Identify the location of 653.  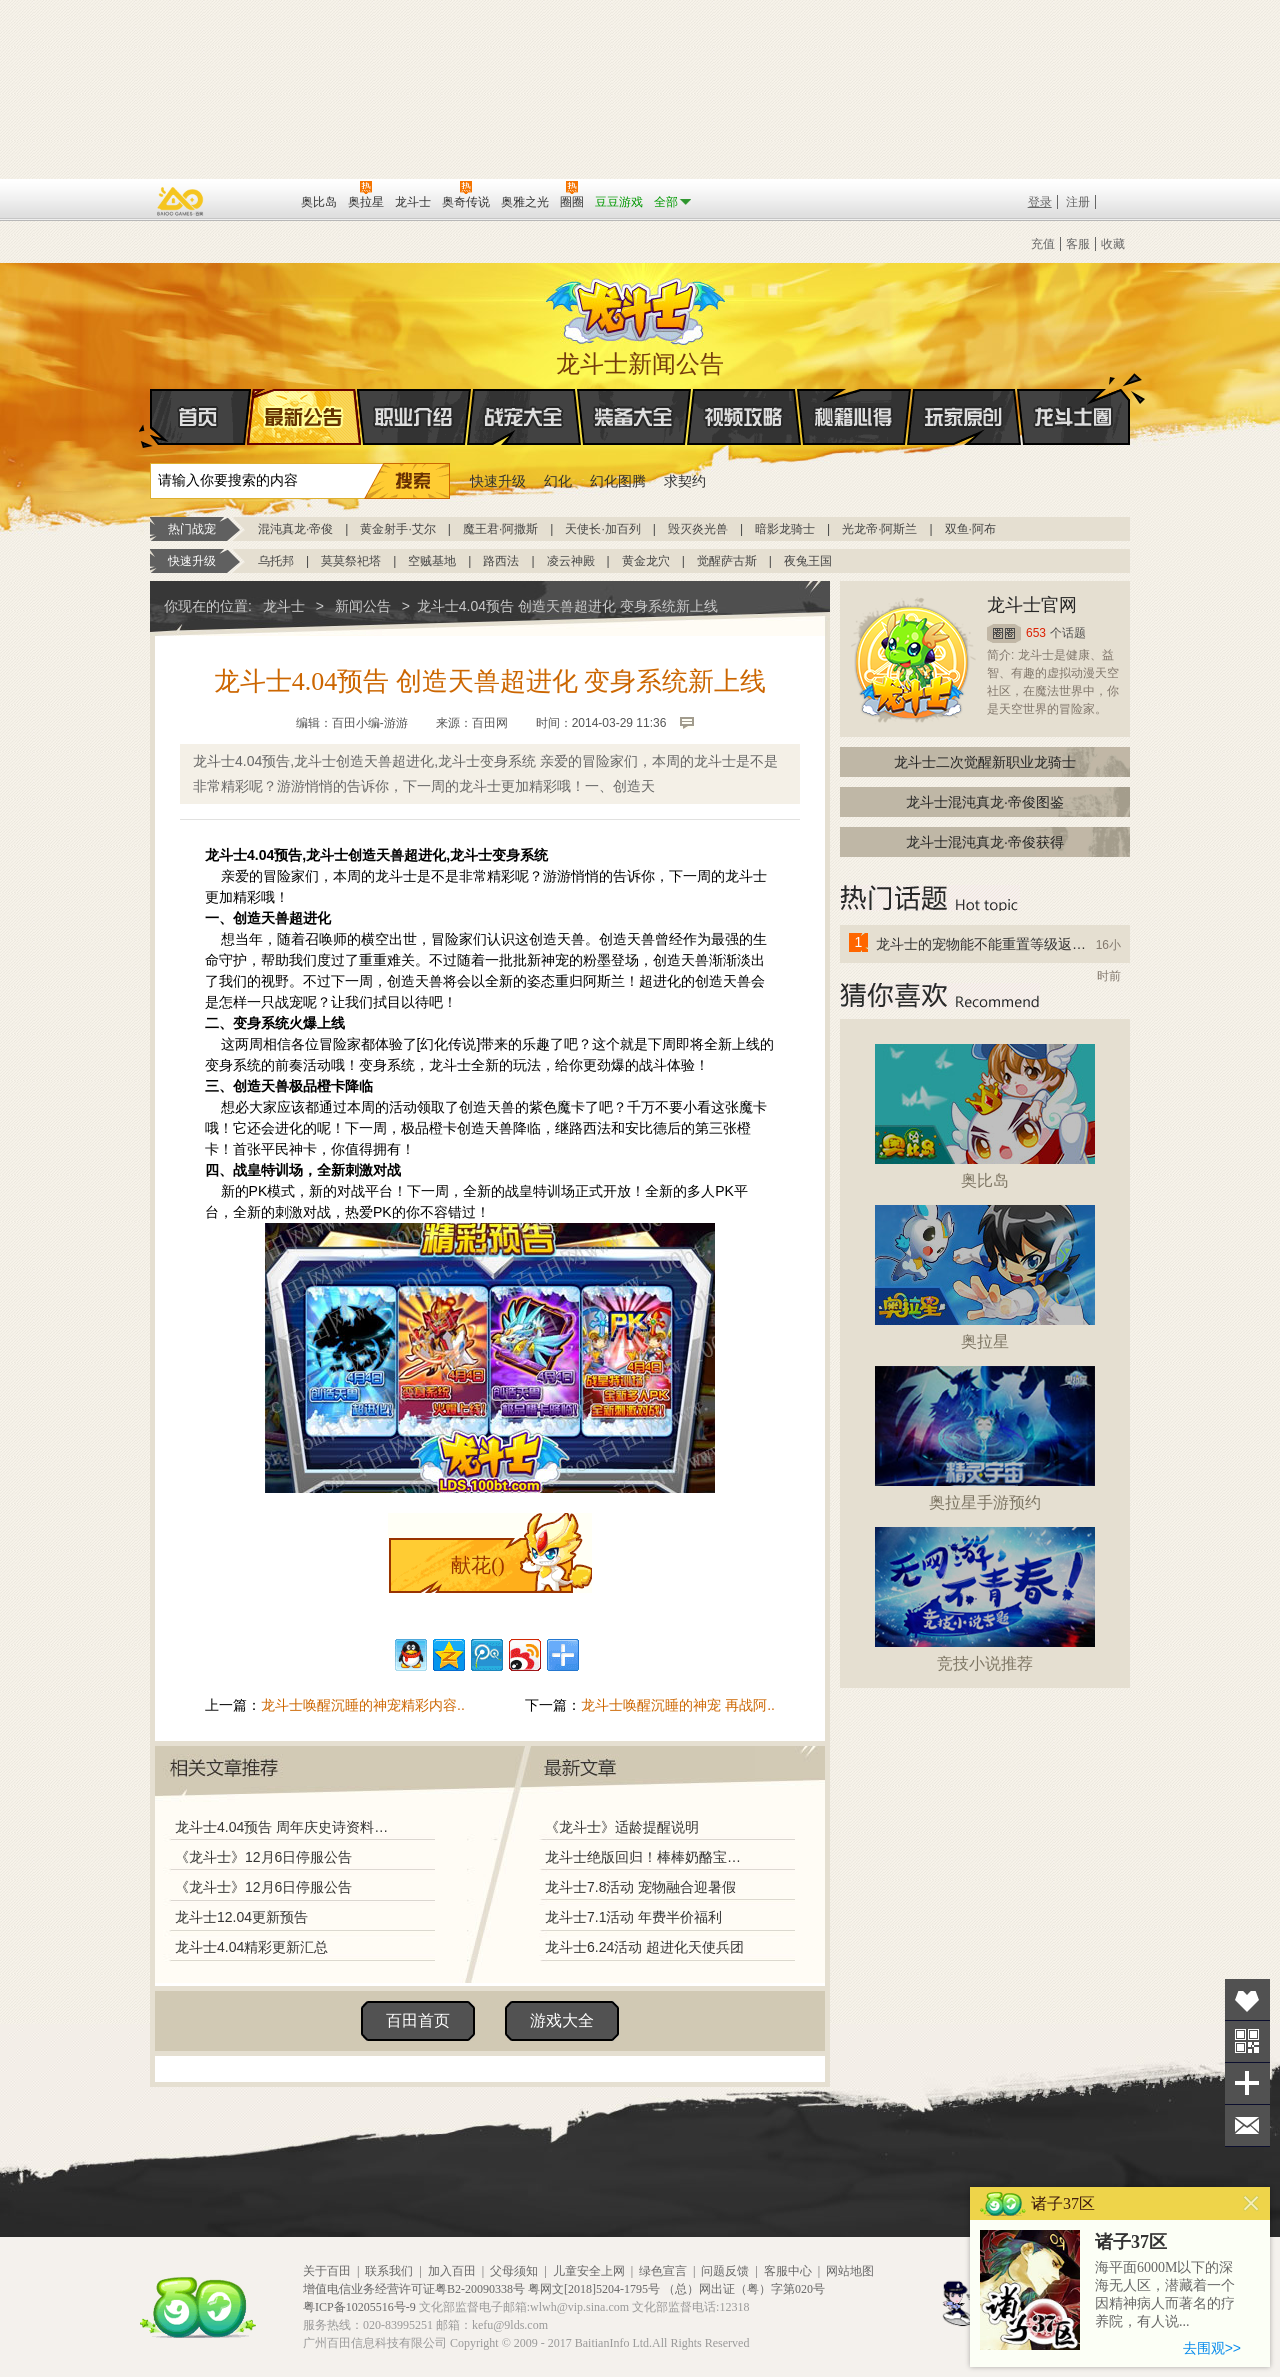
(1036, 633).